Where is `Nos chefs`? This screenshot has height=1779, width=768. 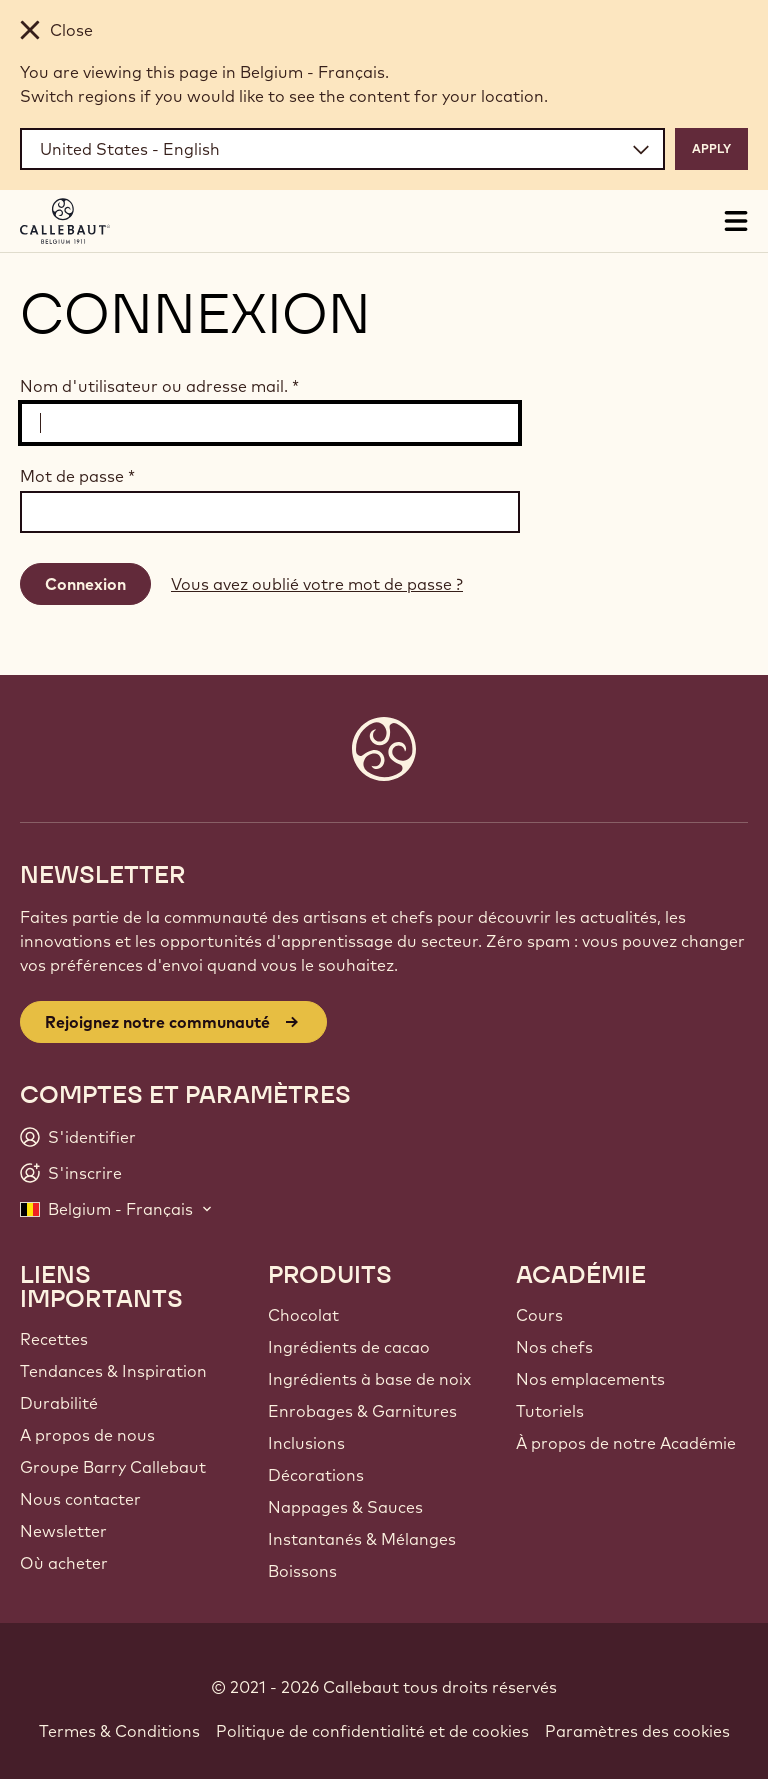 Nos chefs is located at coordinates (554, 1347).